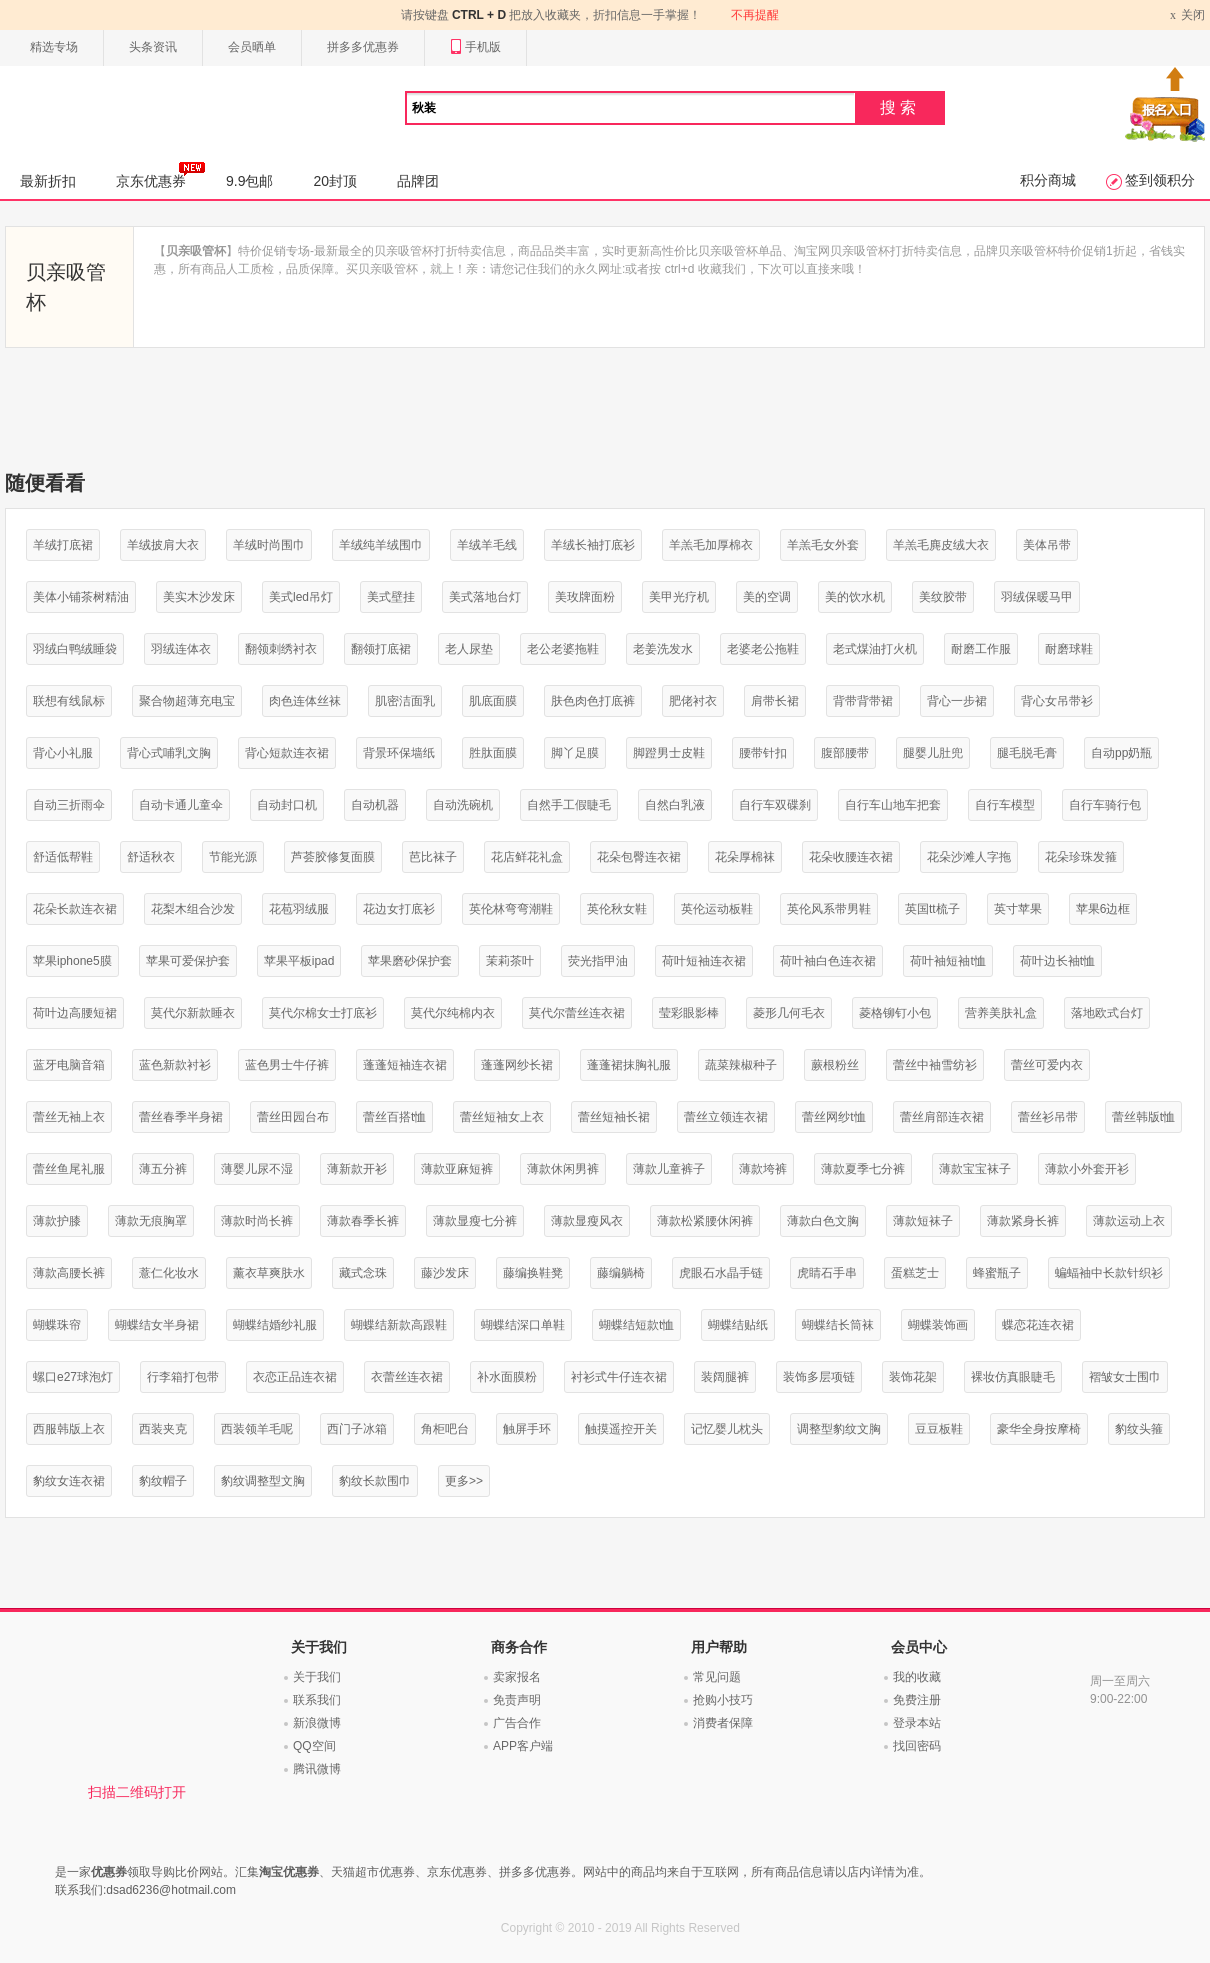  I want to click on 舒适低帮鞋, so click(63, 857).